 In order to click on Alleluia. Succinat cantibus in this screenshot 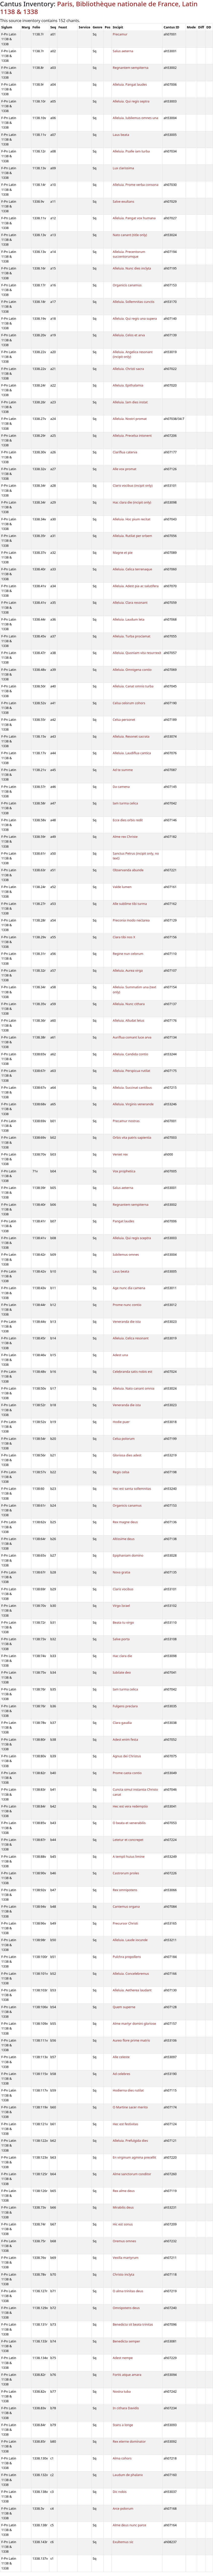, I will do `click(132, 1087)`.